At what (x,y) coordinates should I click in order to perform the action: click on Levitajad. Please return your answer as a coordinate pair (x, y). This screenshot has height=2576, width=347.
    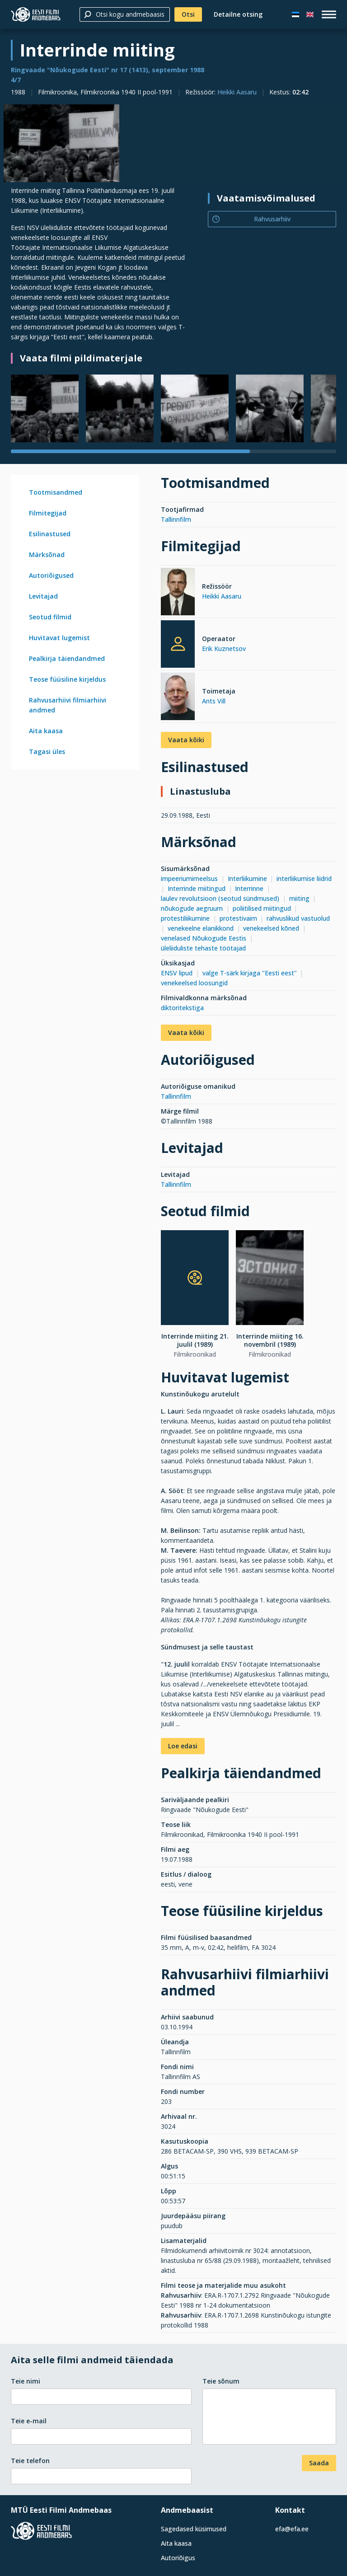
    Looking at the image, I should click on (43, 596).